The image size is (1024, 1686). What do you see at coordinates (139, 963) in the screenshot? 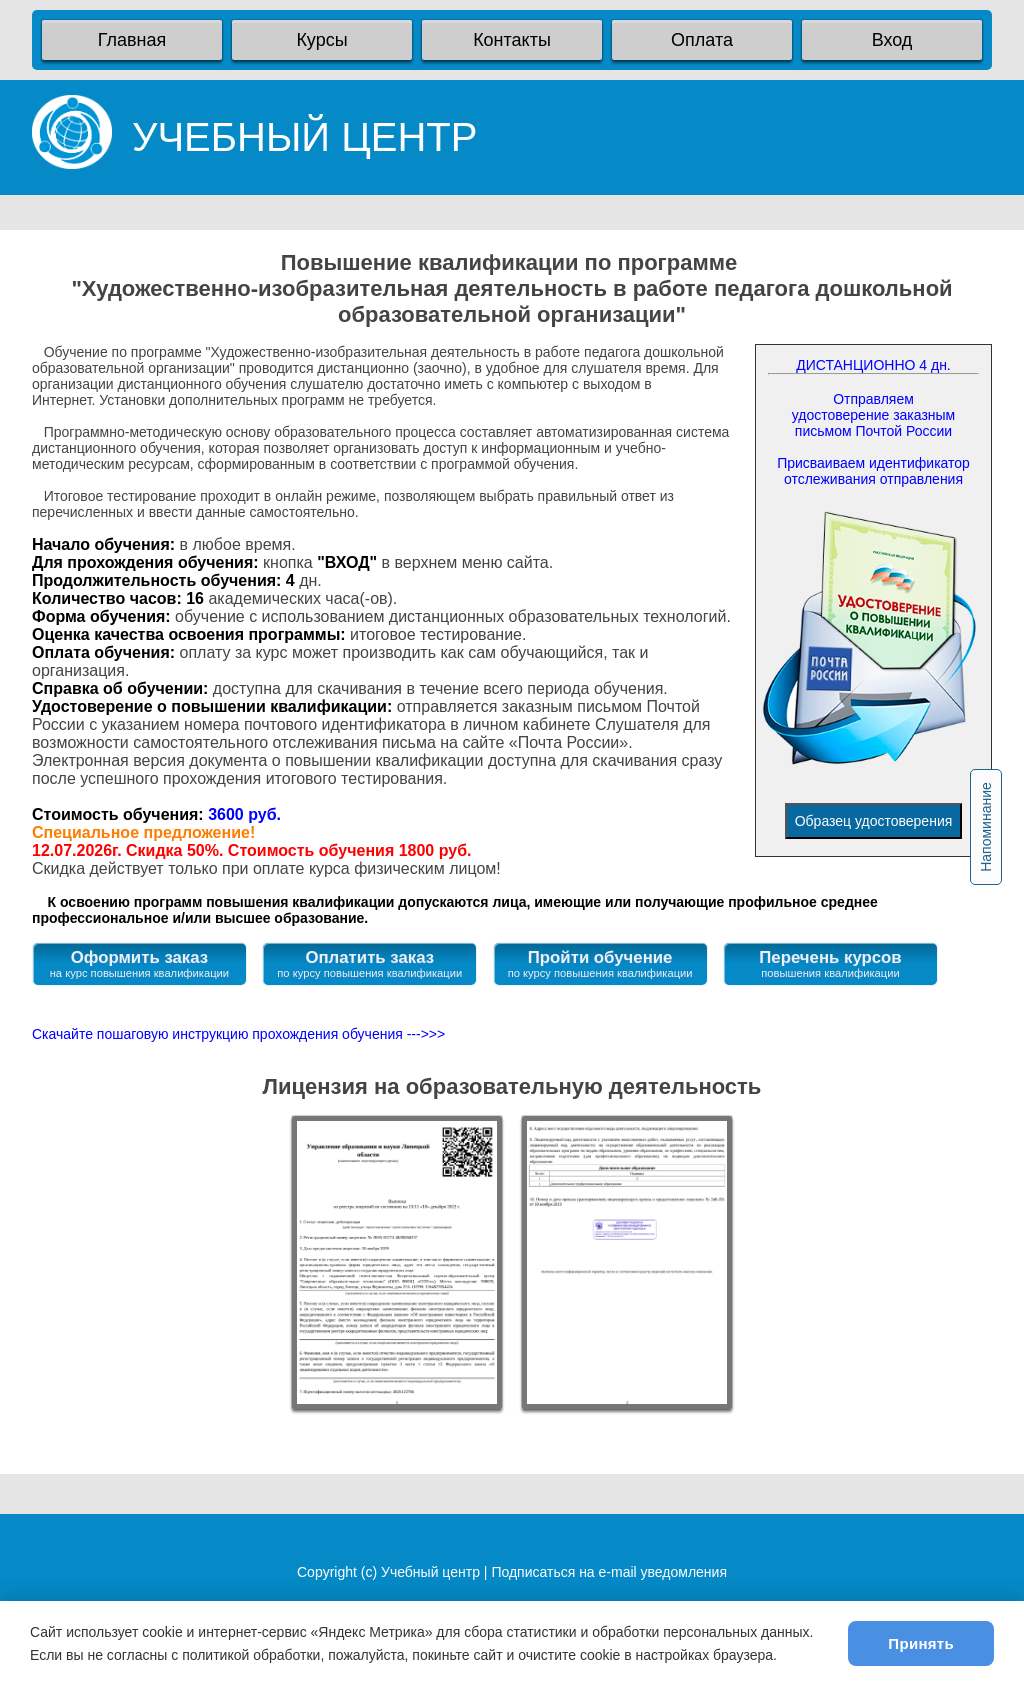
I see `Оформить заказ на курс повышения квалификации` at bounding box center [139, 963].